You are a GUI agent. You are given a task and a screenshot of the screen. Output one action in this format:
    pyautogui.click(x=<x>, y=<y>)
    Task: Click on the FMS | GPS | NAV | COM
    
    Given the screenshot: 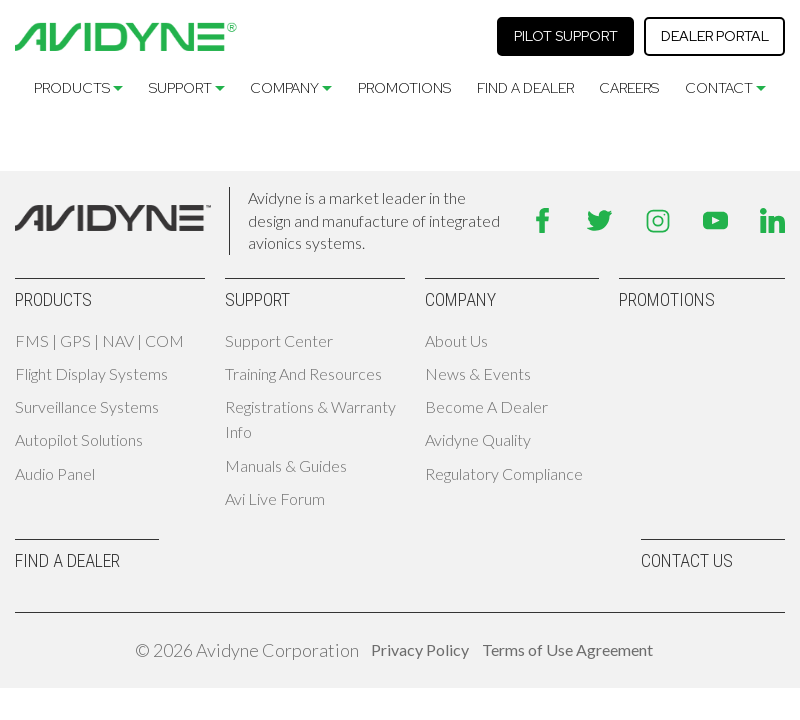 What is the action you would take?
    pyautogui.click(x=99, y=340)
    